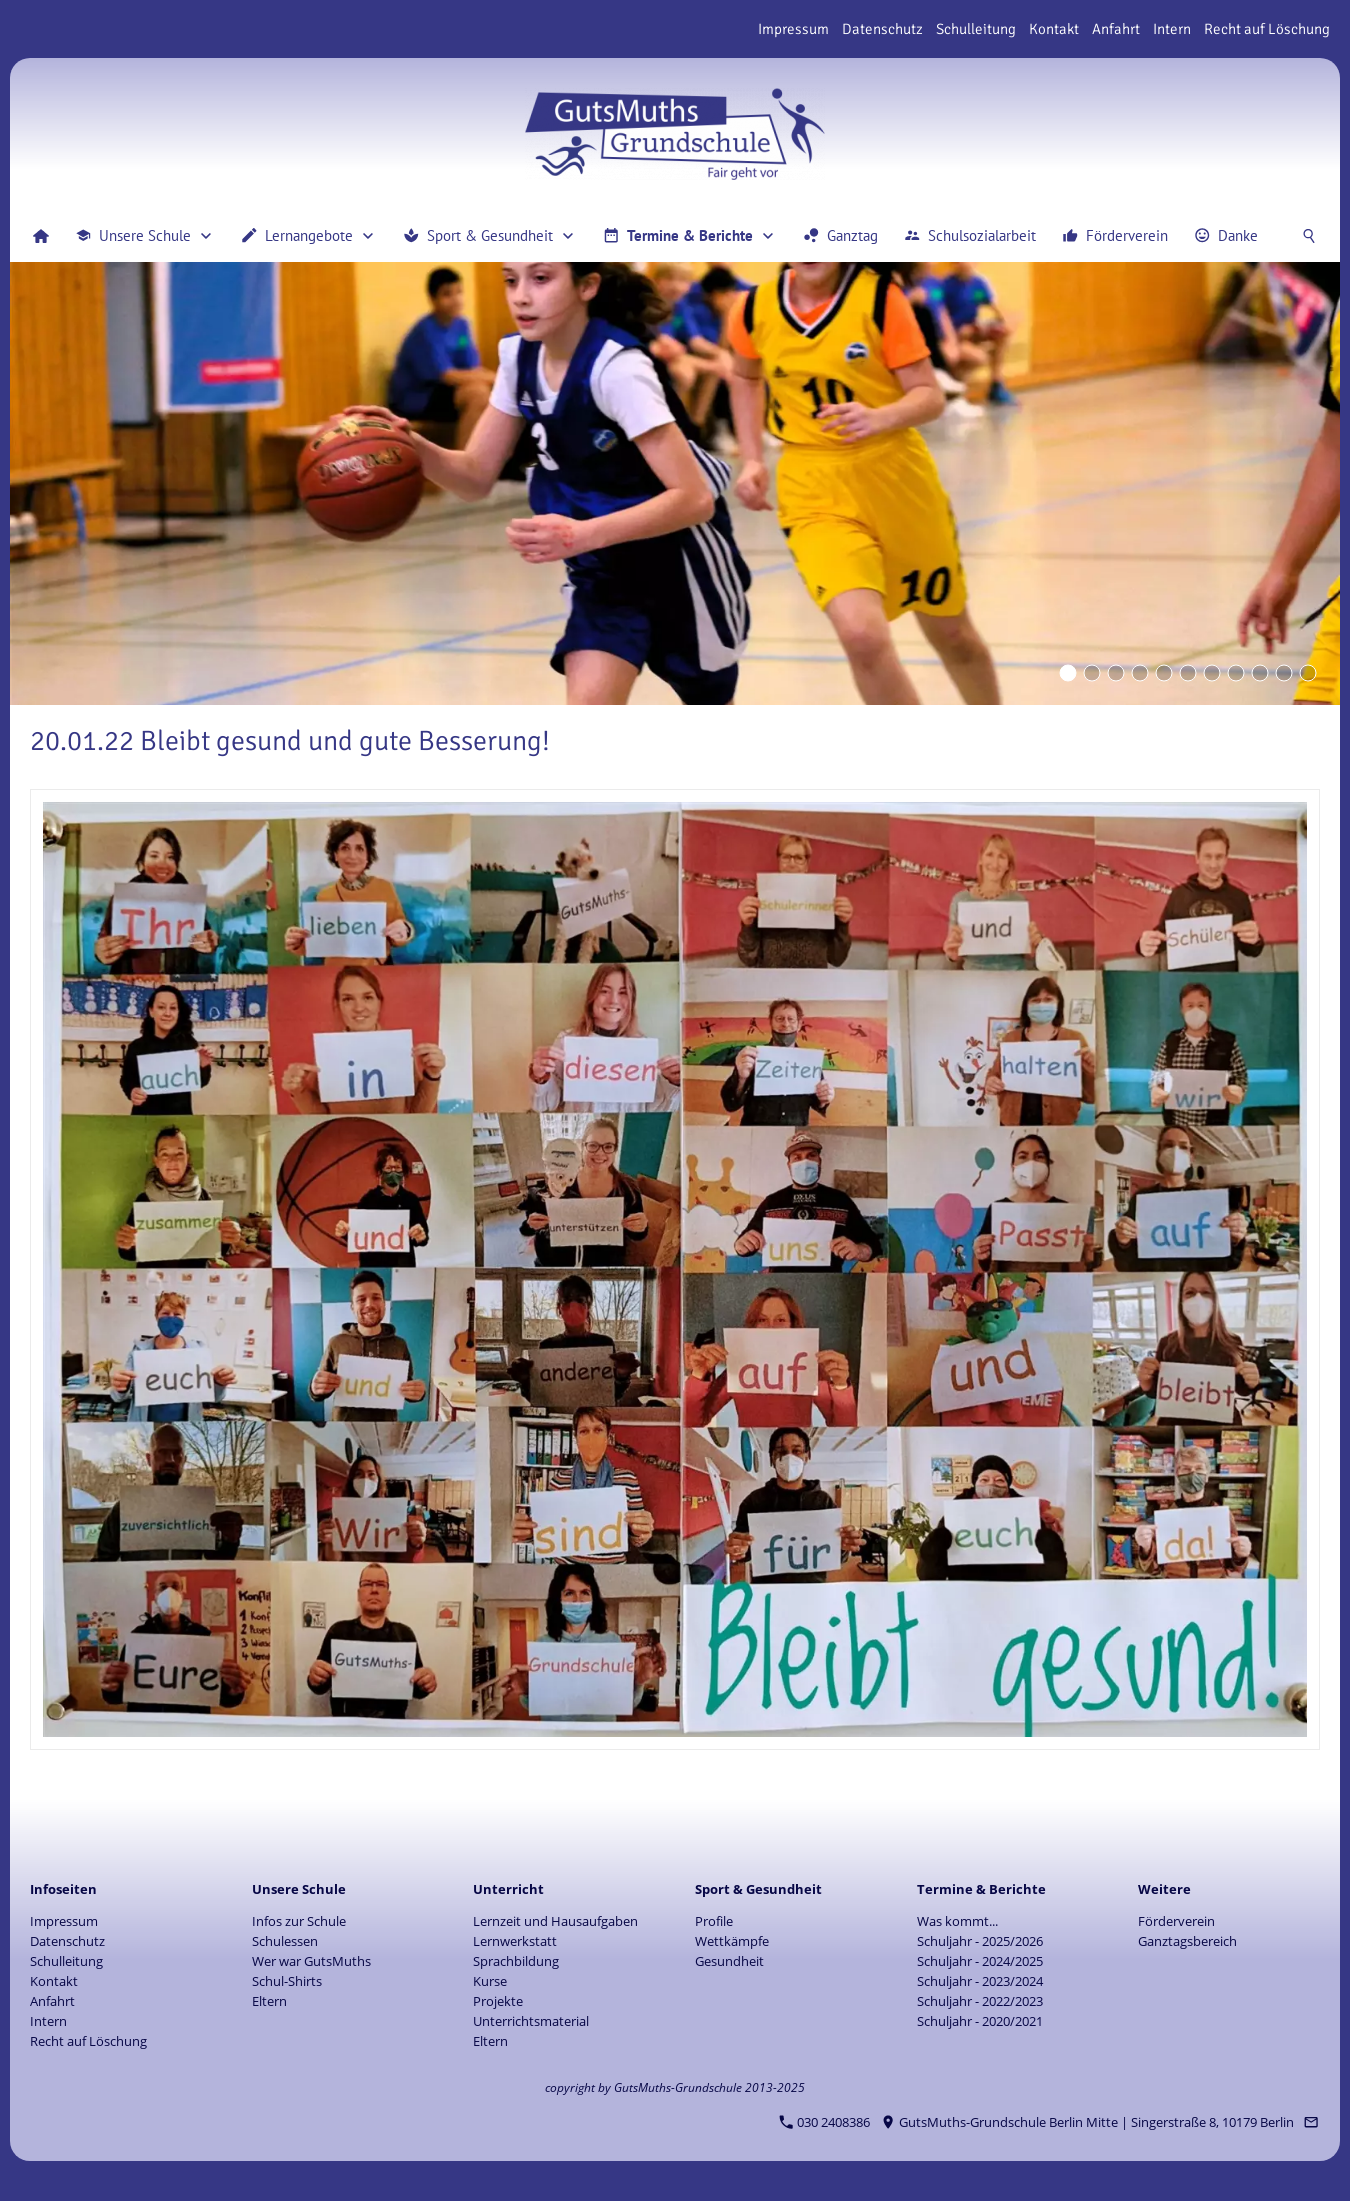 The height and width of the screenshot is (2201, 1350). I want to click on Eltern, so click(269, 2001).